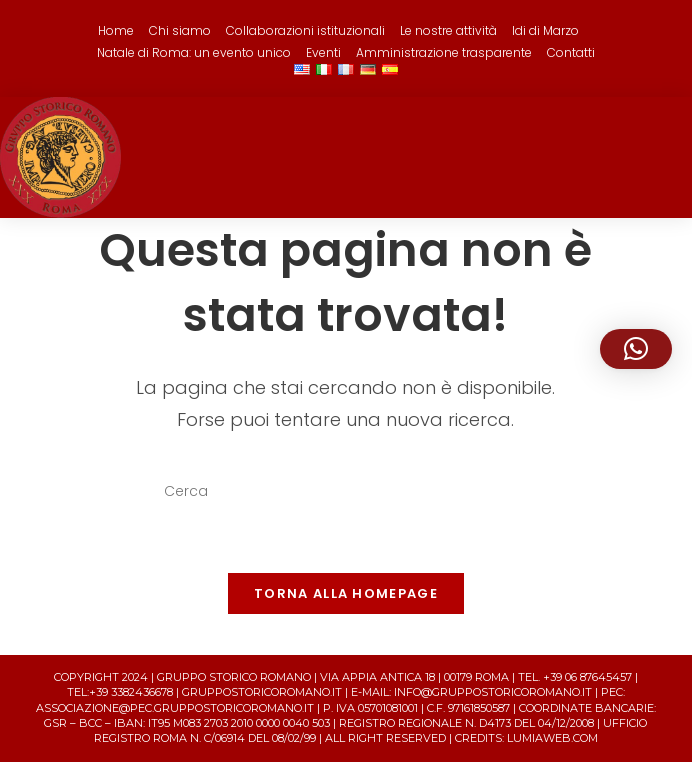 This screenshot has width=692, height=762. Describe the element at coordinates (180, 30) in the screenshot. I see `Chi siamo` at that location.